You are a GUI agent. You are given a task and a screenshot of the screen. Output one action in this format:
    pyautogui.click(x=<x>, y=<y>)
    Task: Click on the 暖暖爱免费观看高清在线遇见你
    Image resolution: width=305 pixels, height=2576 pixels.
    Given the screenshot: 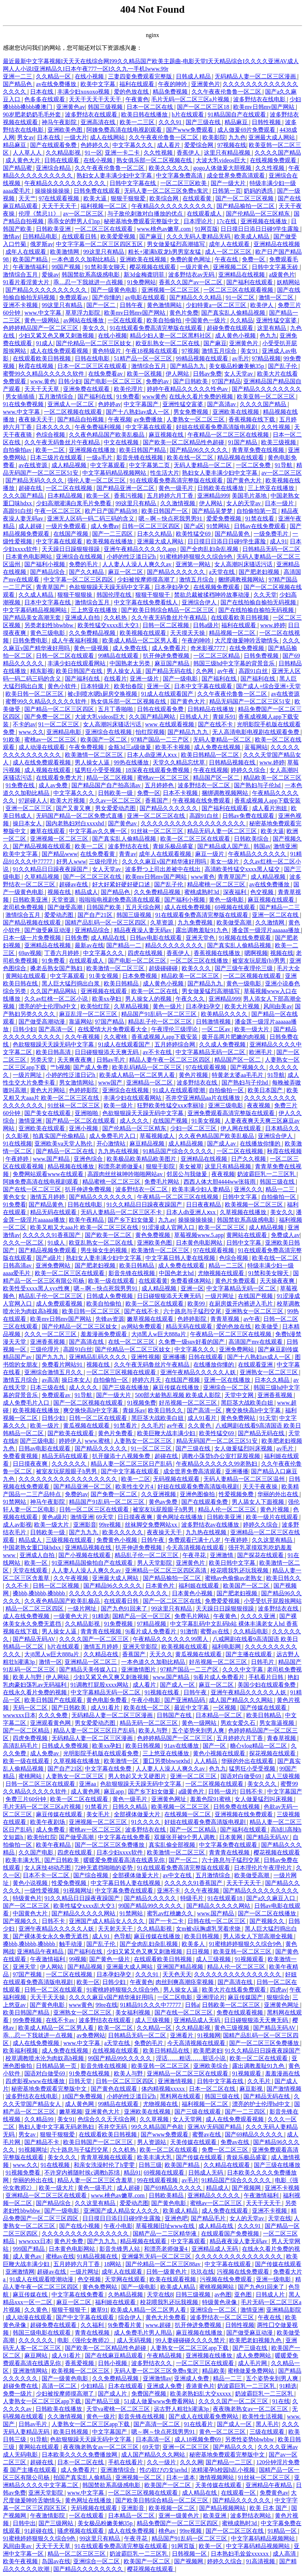 What is the action you would take?
    pyautogui.click(x=124, y=1860)
    